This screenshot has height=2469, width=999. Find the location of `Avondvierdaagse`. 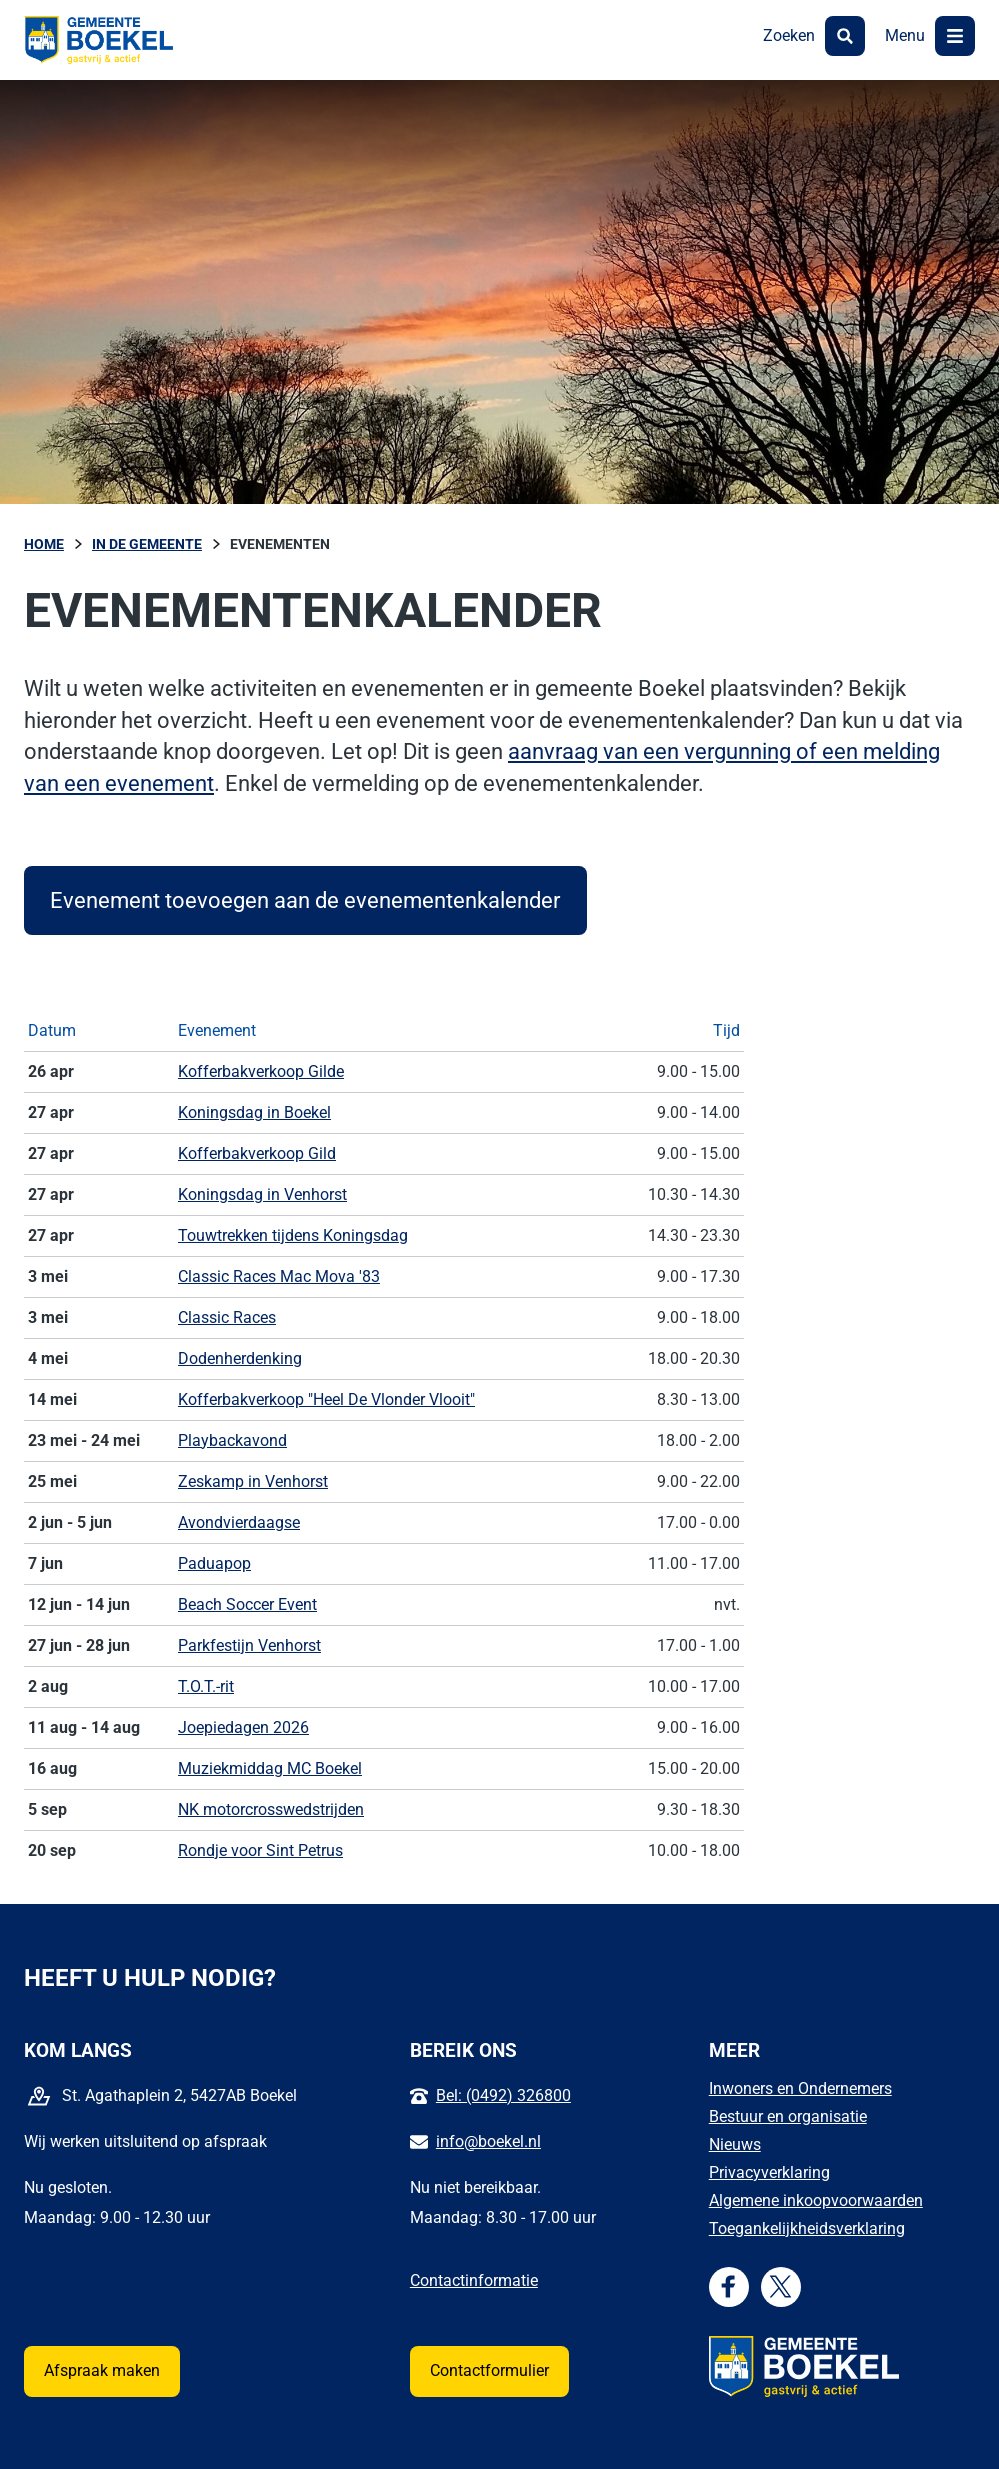

Avondvierdaagse is located at coordinates (239, 1522).